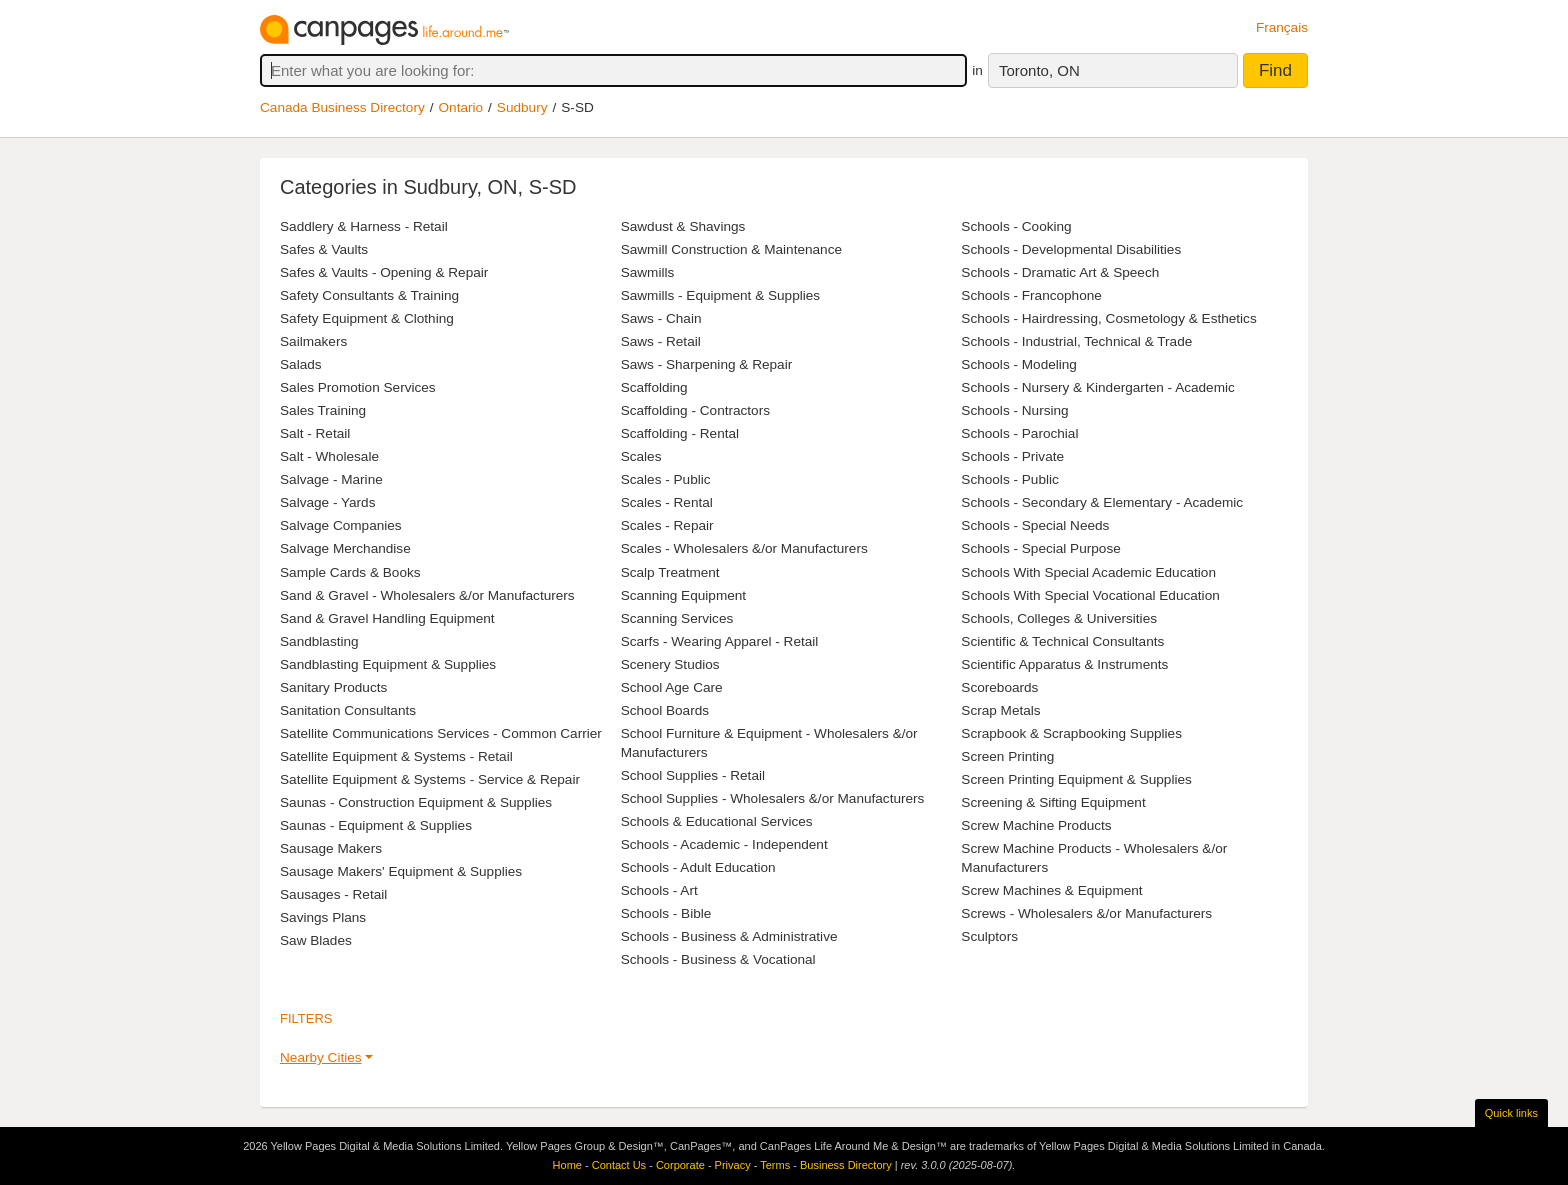 The width and height of the screenshot is (1568, 1185). Describe the element at coordinates (388, 664) in the screenshot. I see `Sandblasting Equipment & Supplies` at that location.